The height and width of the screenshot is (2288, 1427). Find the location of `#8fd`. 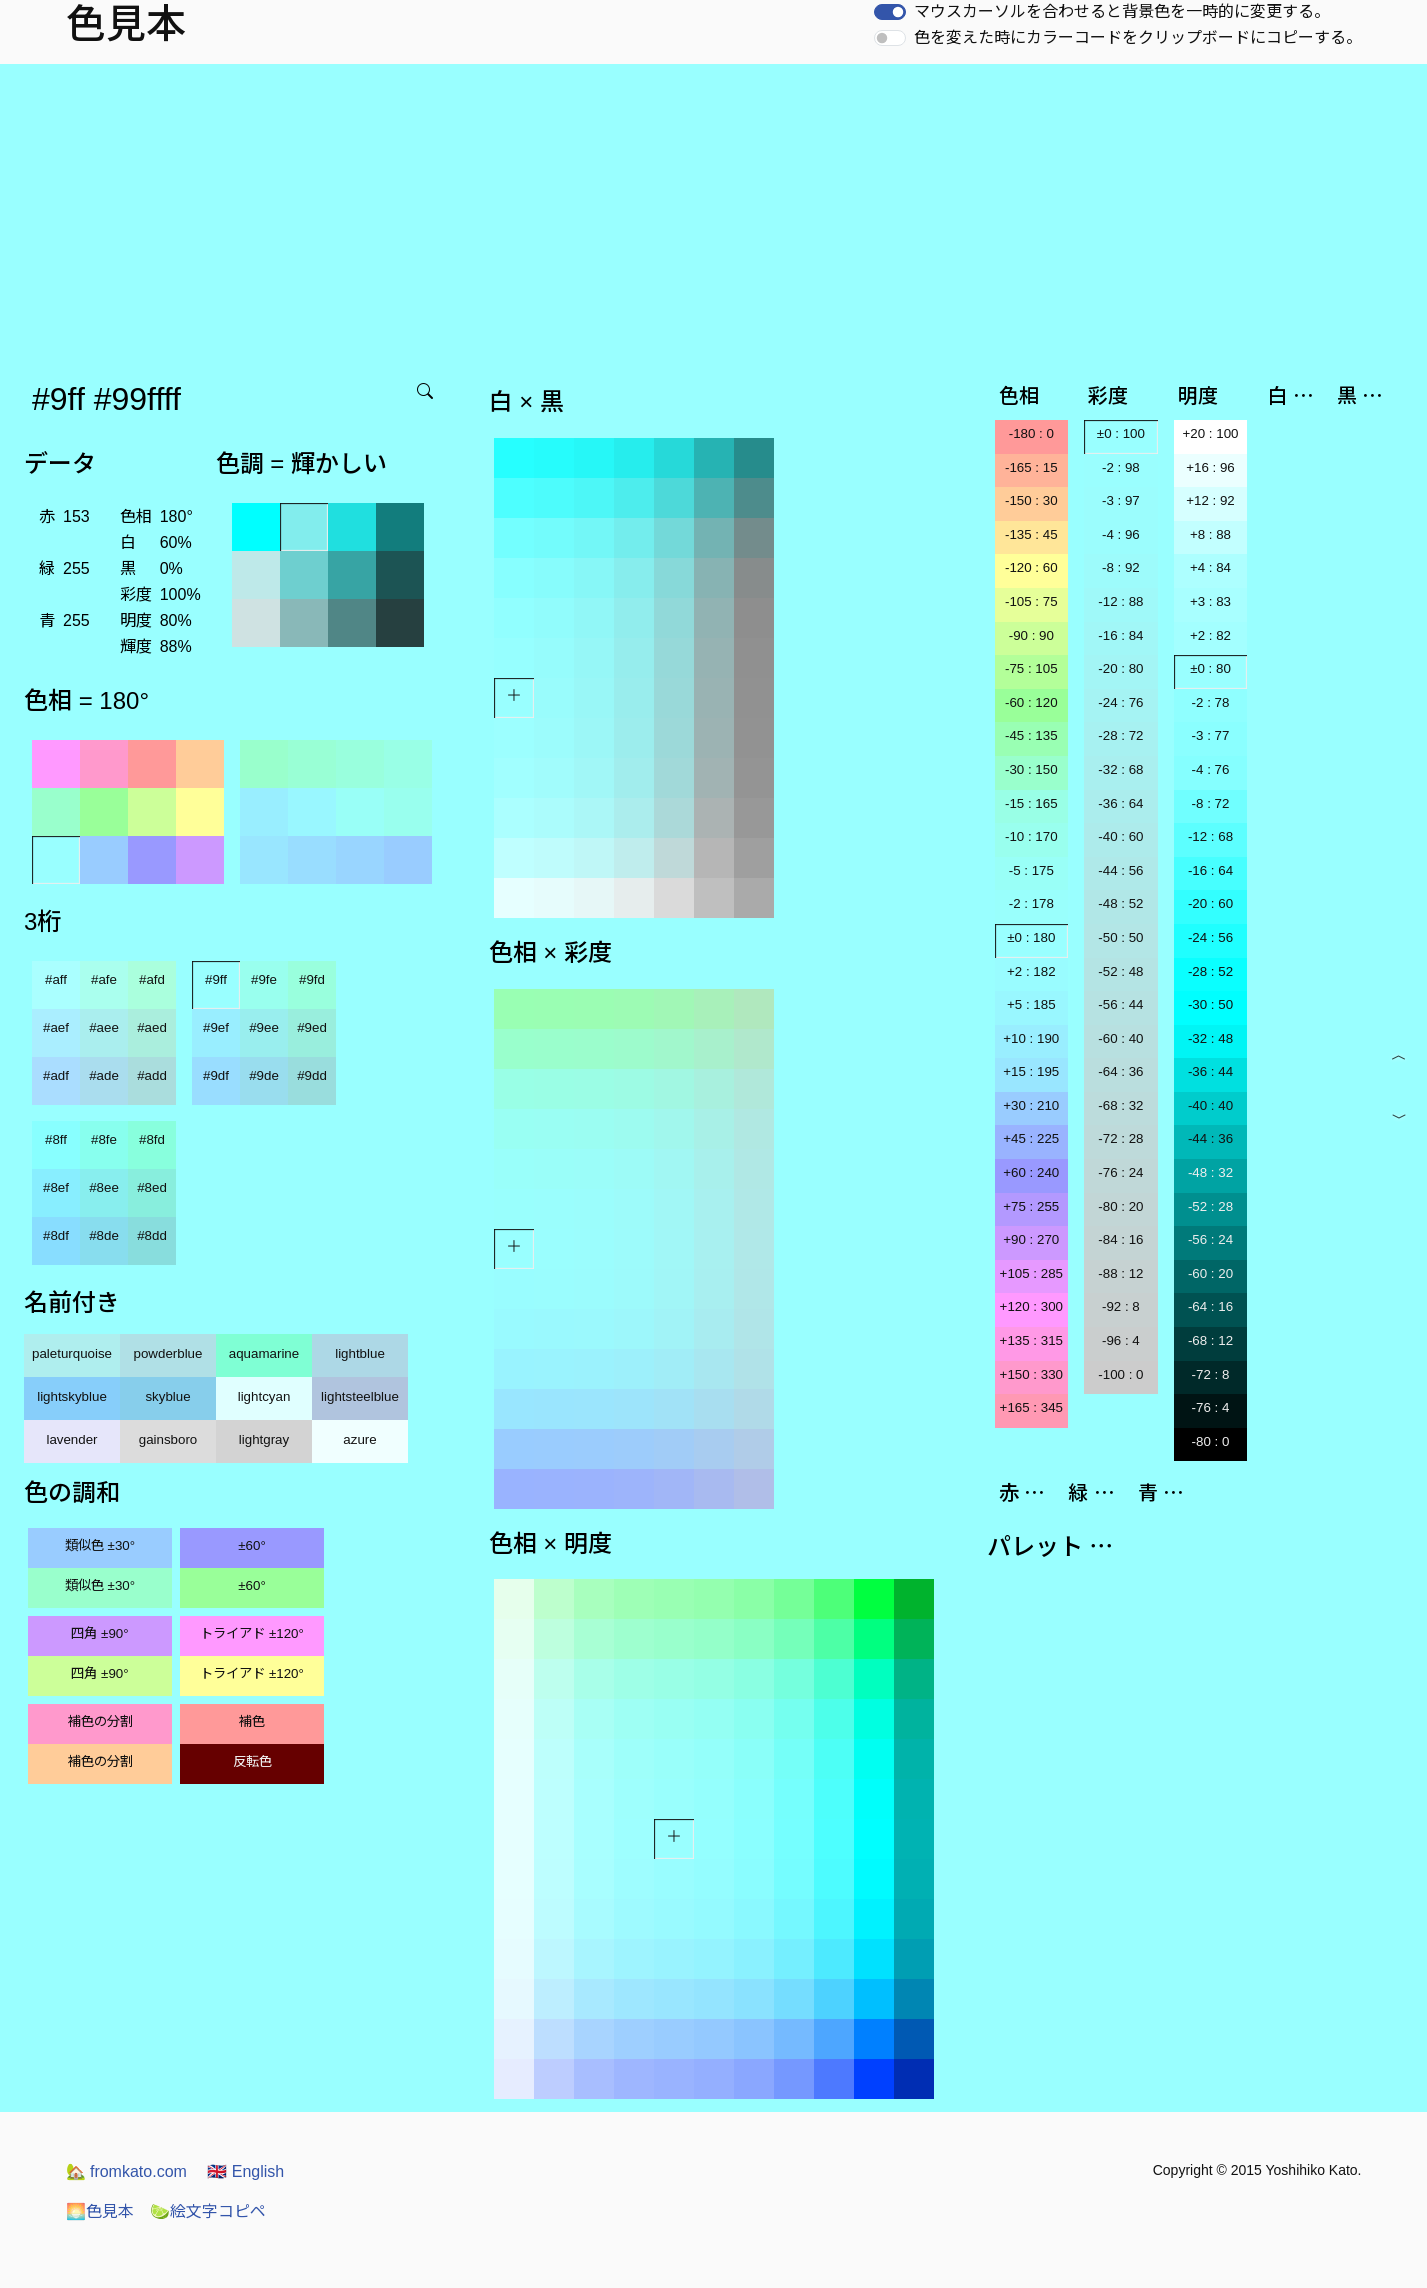

#8fd is located at coordinates (152, 1139).